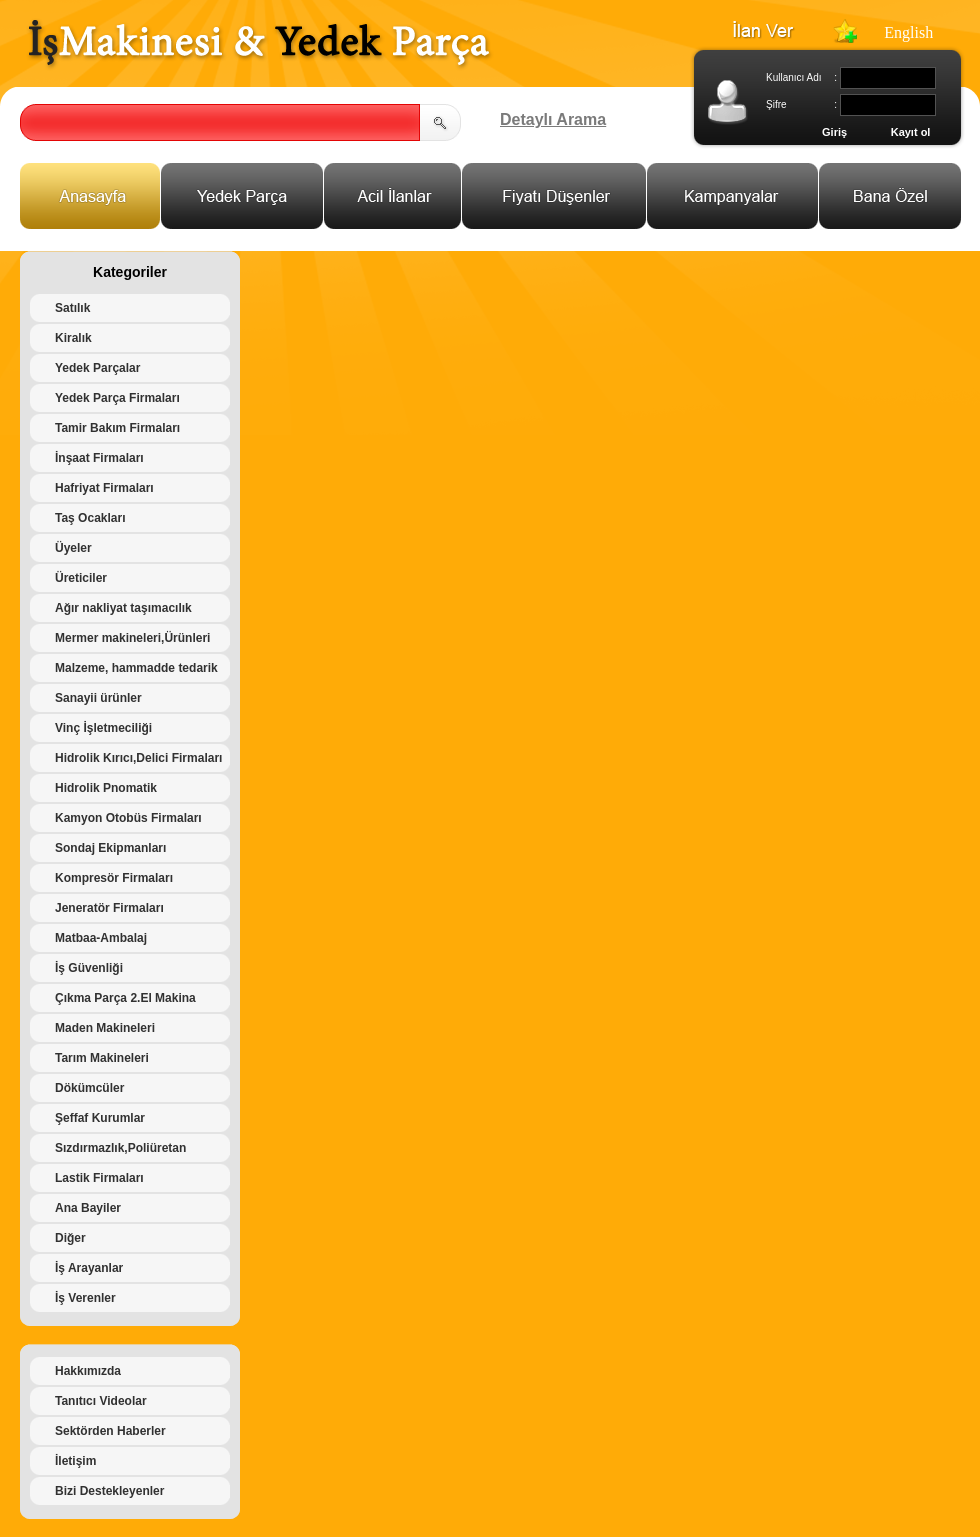 The height and width of the screenshot is (1537, 980). What do you see at coordinates (72, 308) in the screenshot?
I see `Satılık` at bounding box center [72, 308].